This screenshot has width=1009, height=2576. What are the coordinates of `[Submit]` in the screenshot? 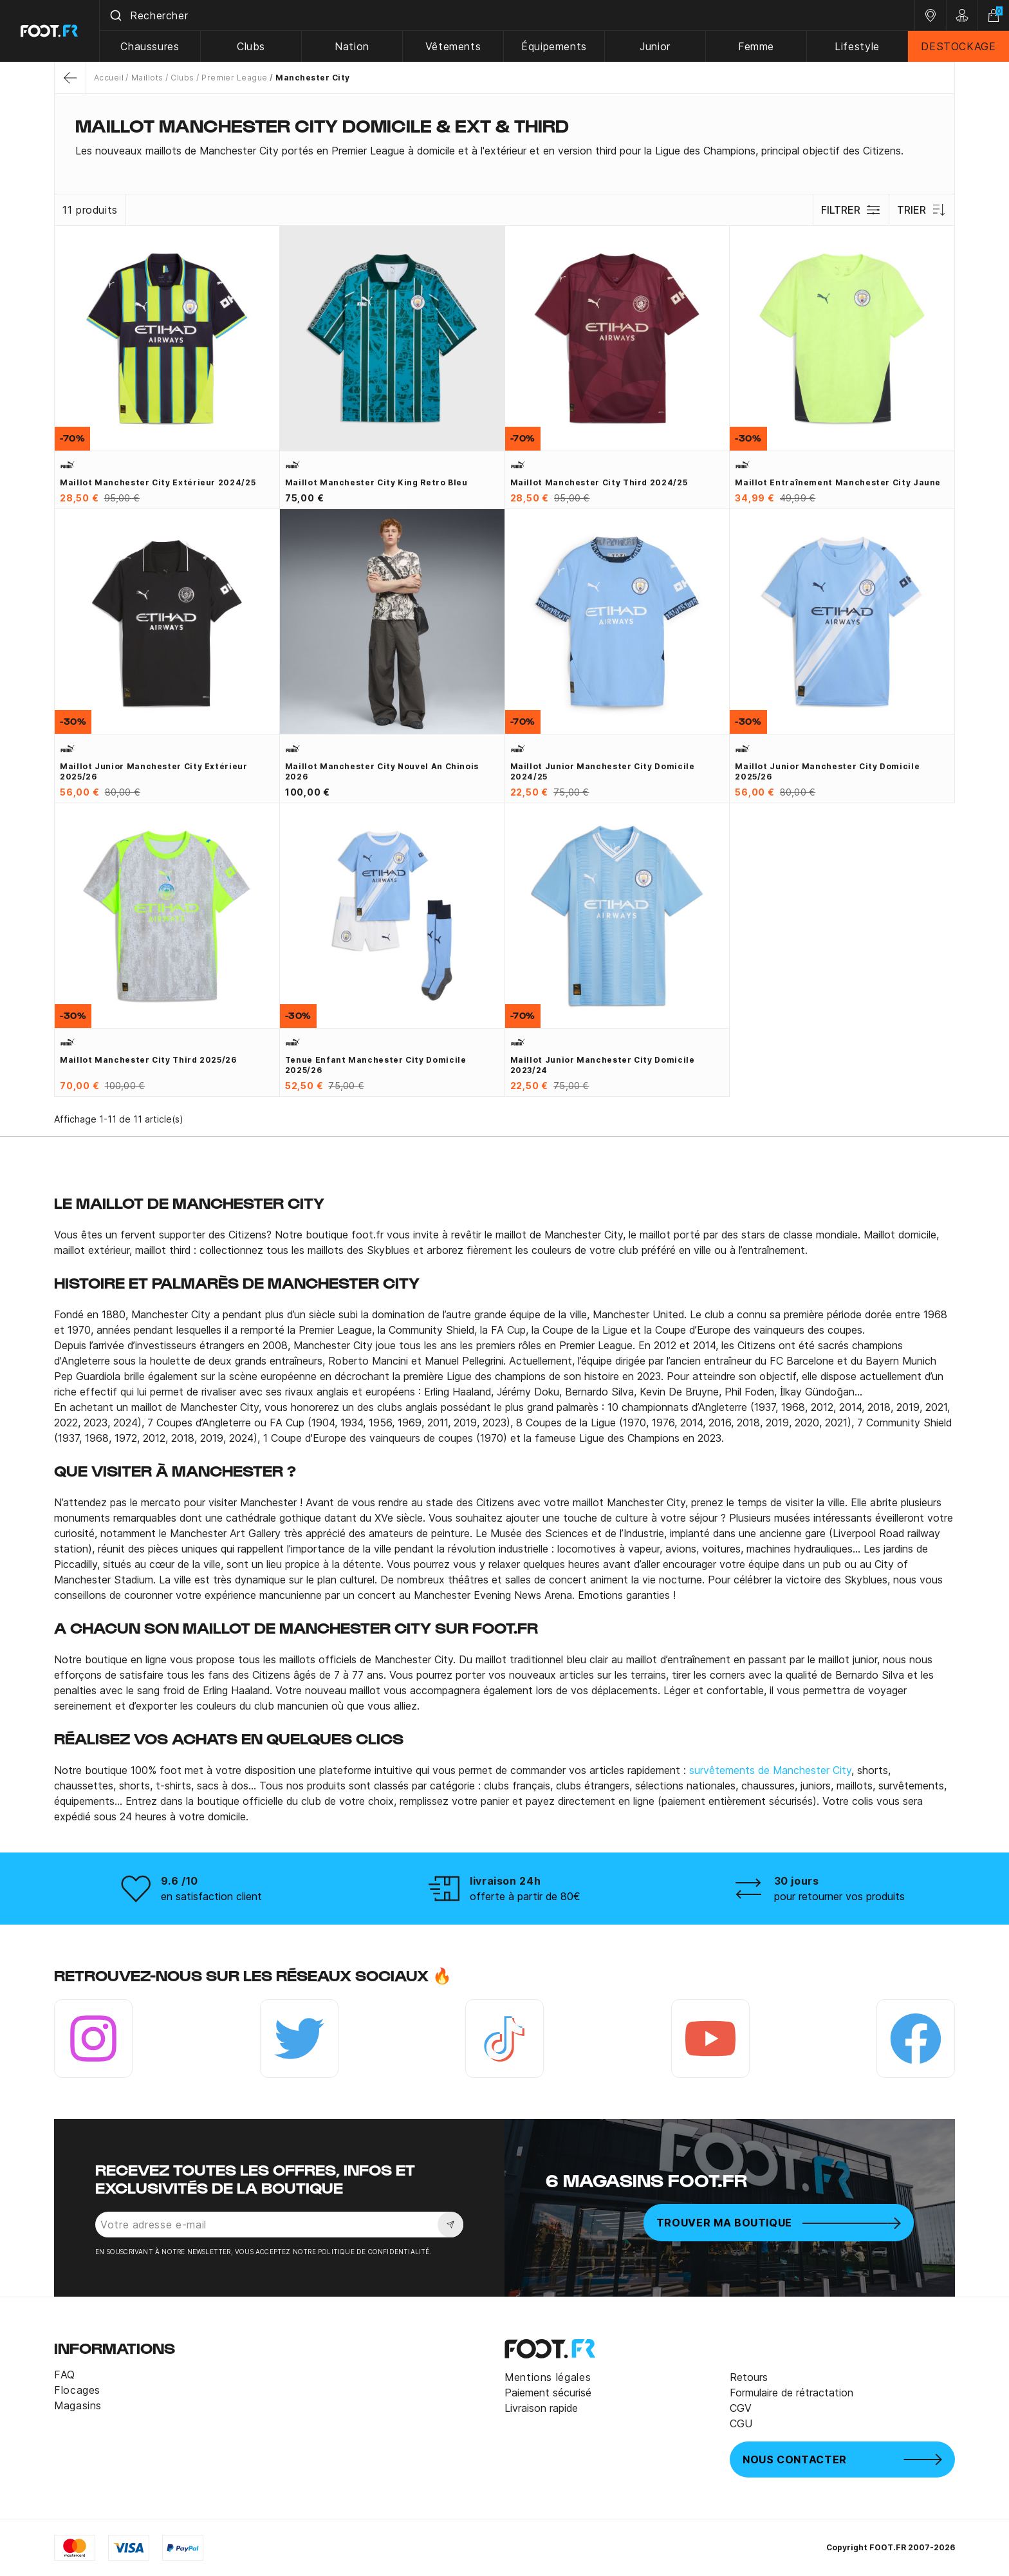 It's located at (115, 15).